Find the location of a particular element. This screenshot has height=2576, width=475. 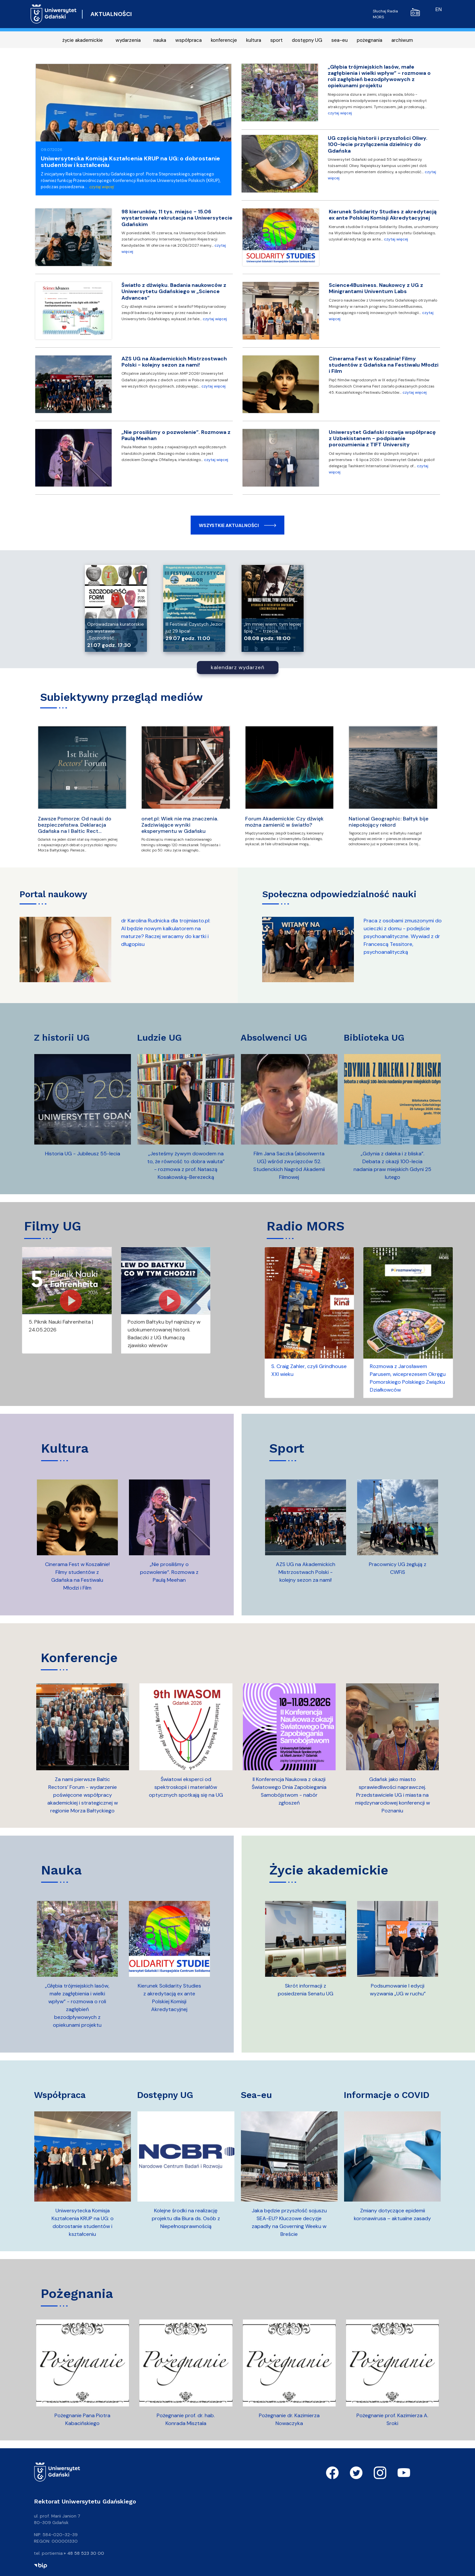

onet.pl: Wiek nie ma znaczenia. Zadziwiające wyniki eksperymentu w Gdańsku is located at coordinates (179, 824).